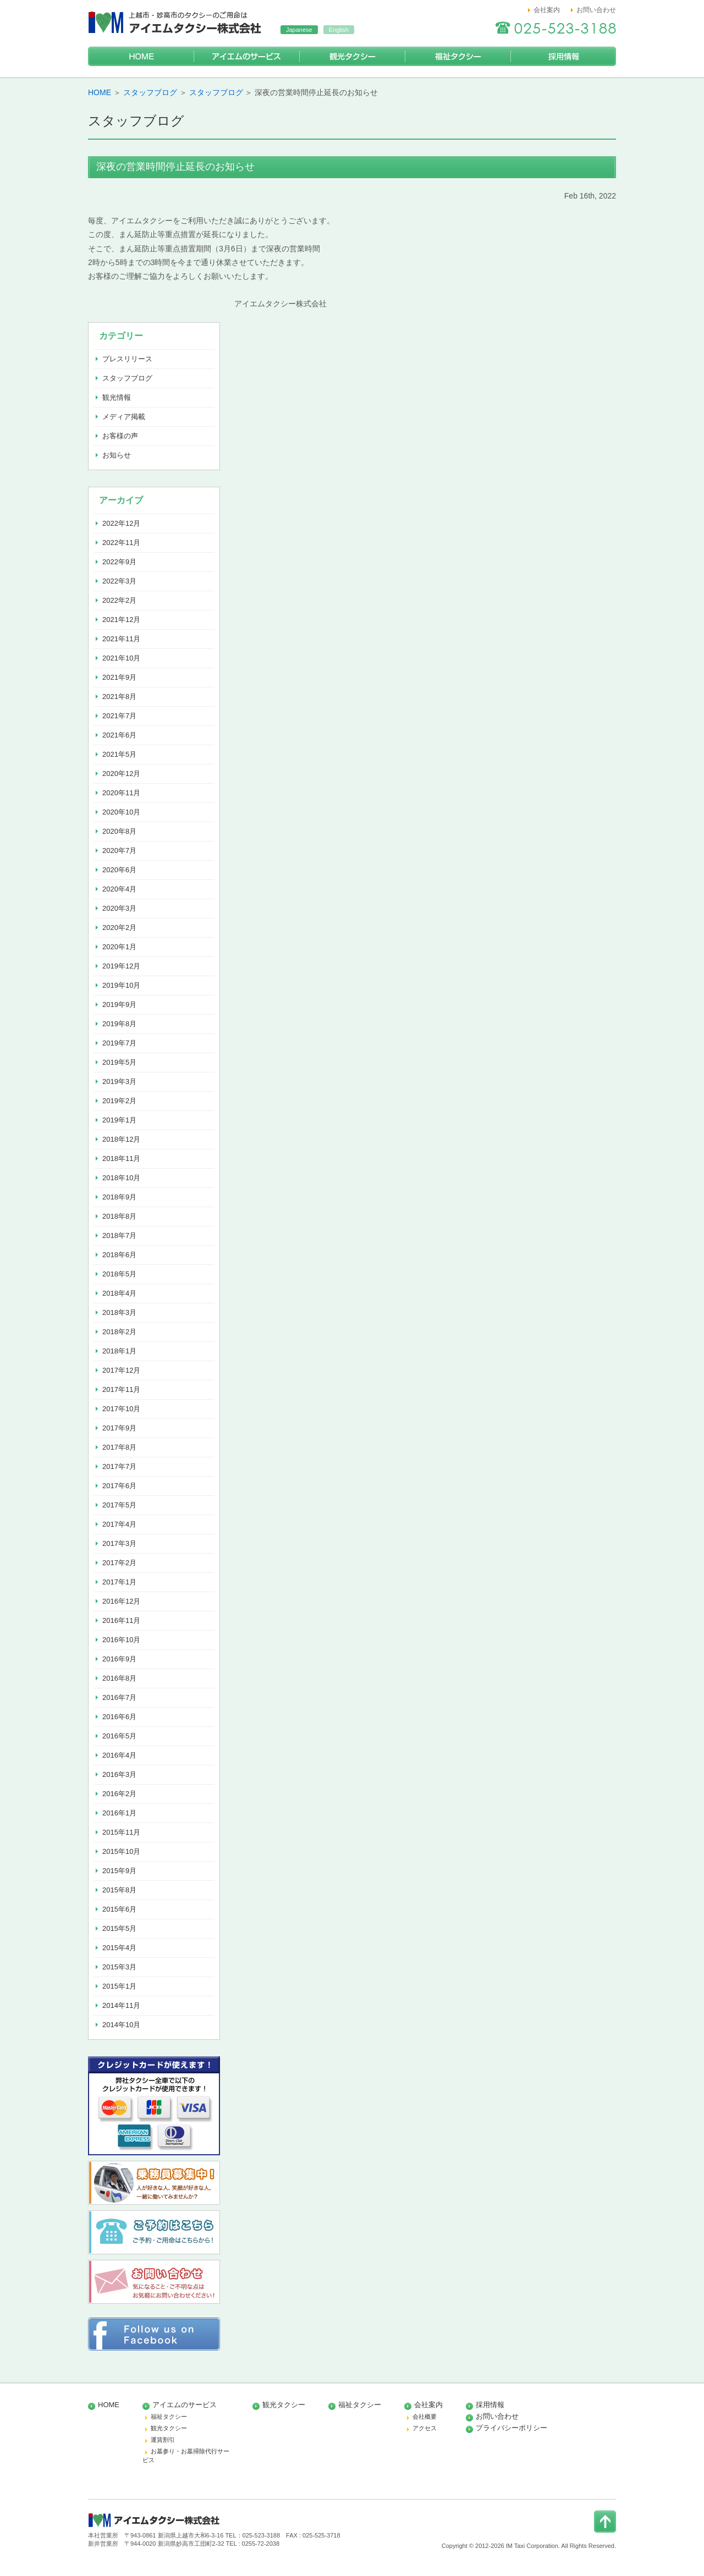  I want to click on アクセス, so click(425, 2428).